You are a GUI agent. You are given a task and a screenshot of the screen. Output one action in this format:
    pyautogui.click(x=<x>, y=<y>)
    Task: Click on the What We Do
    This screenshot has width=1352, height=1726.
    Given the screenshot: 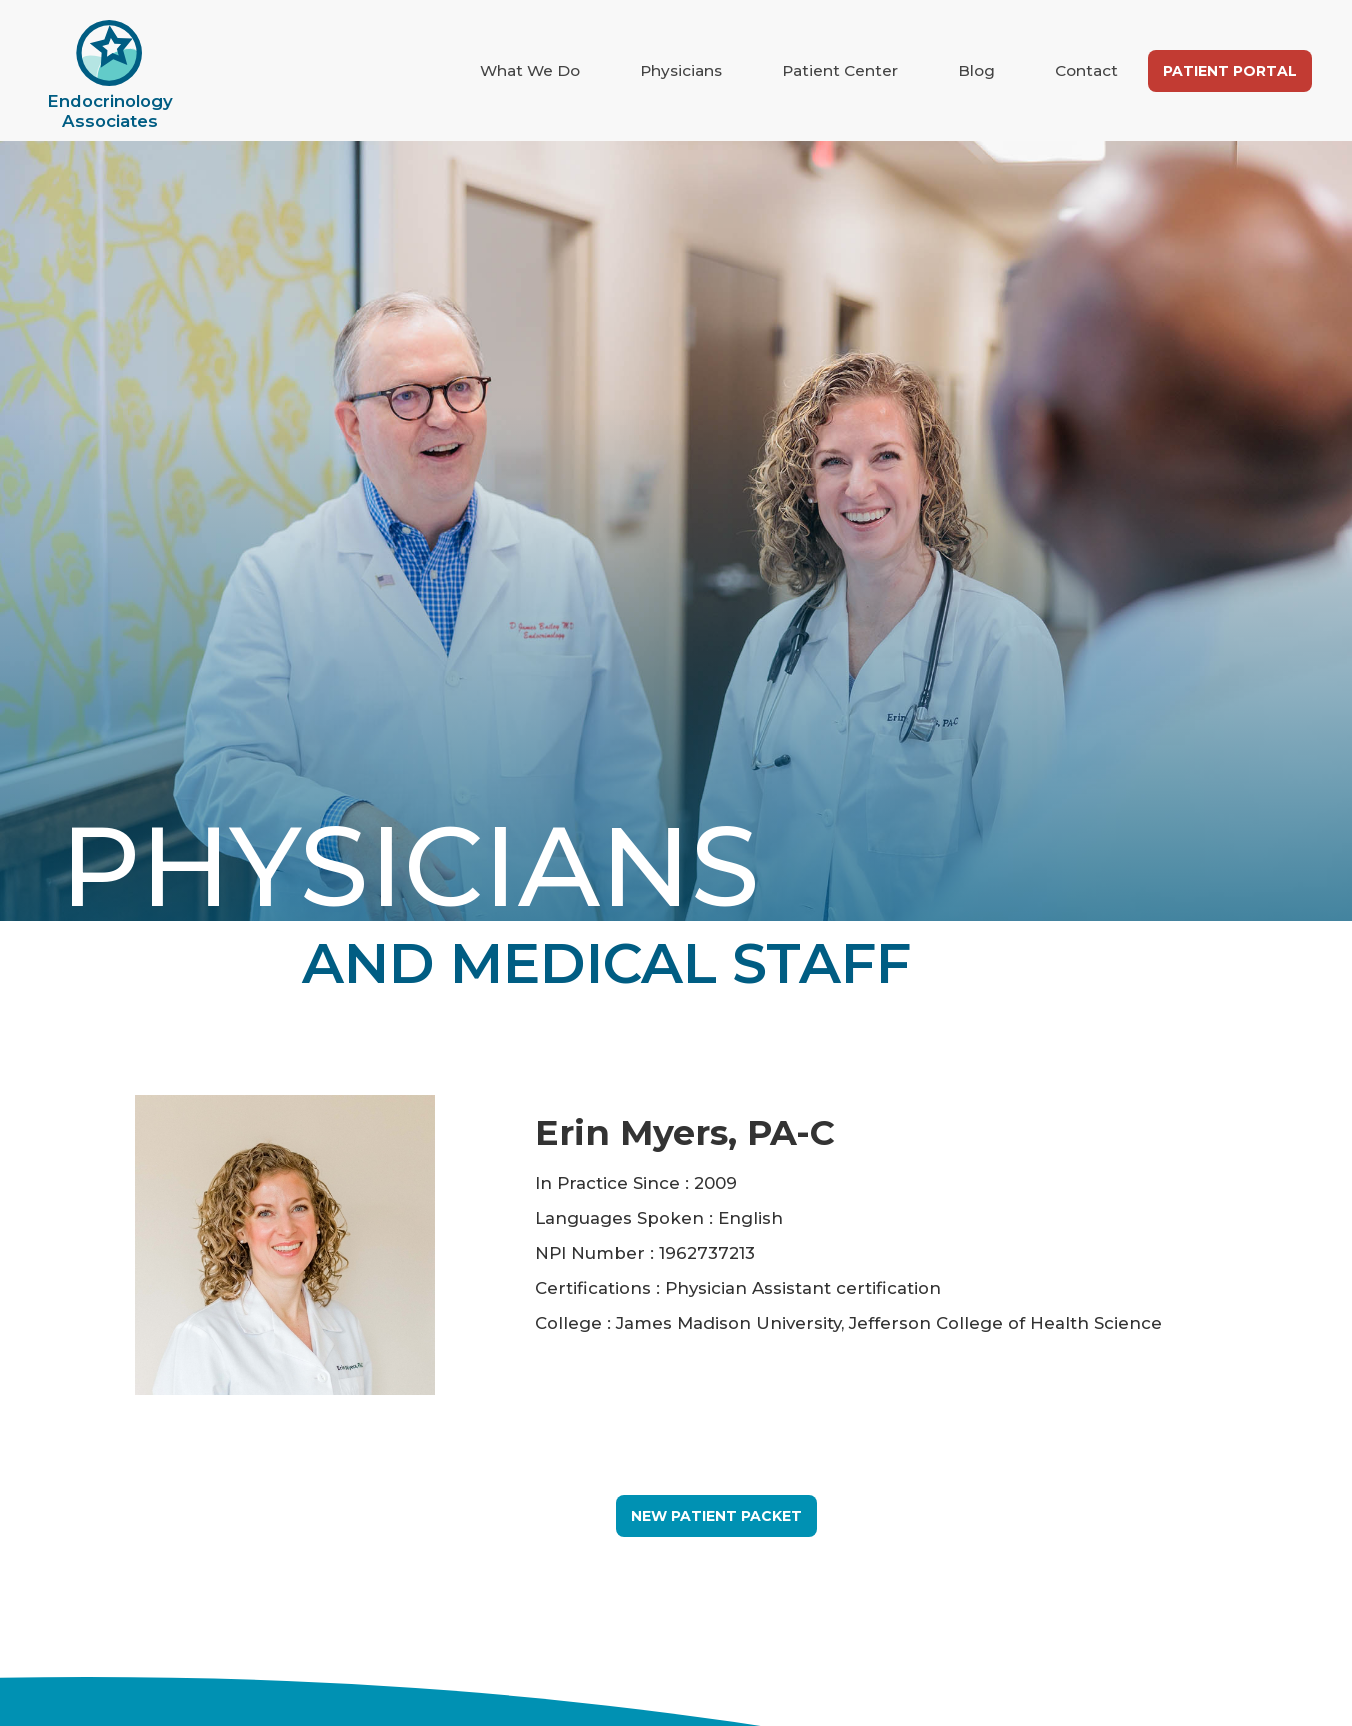 What is the action you would take?
    pyautogui.click(x=530, y=70)
    